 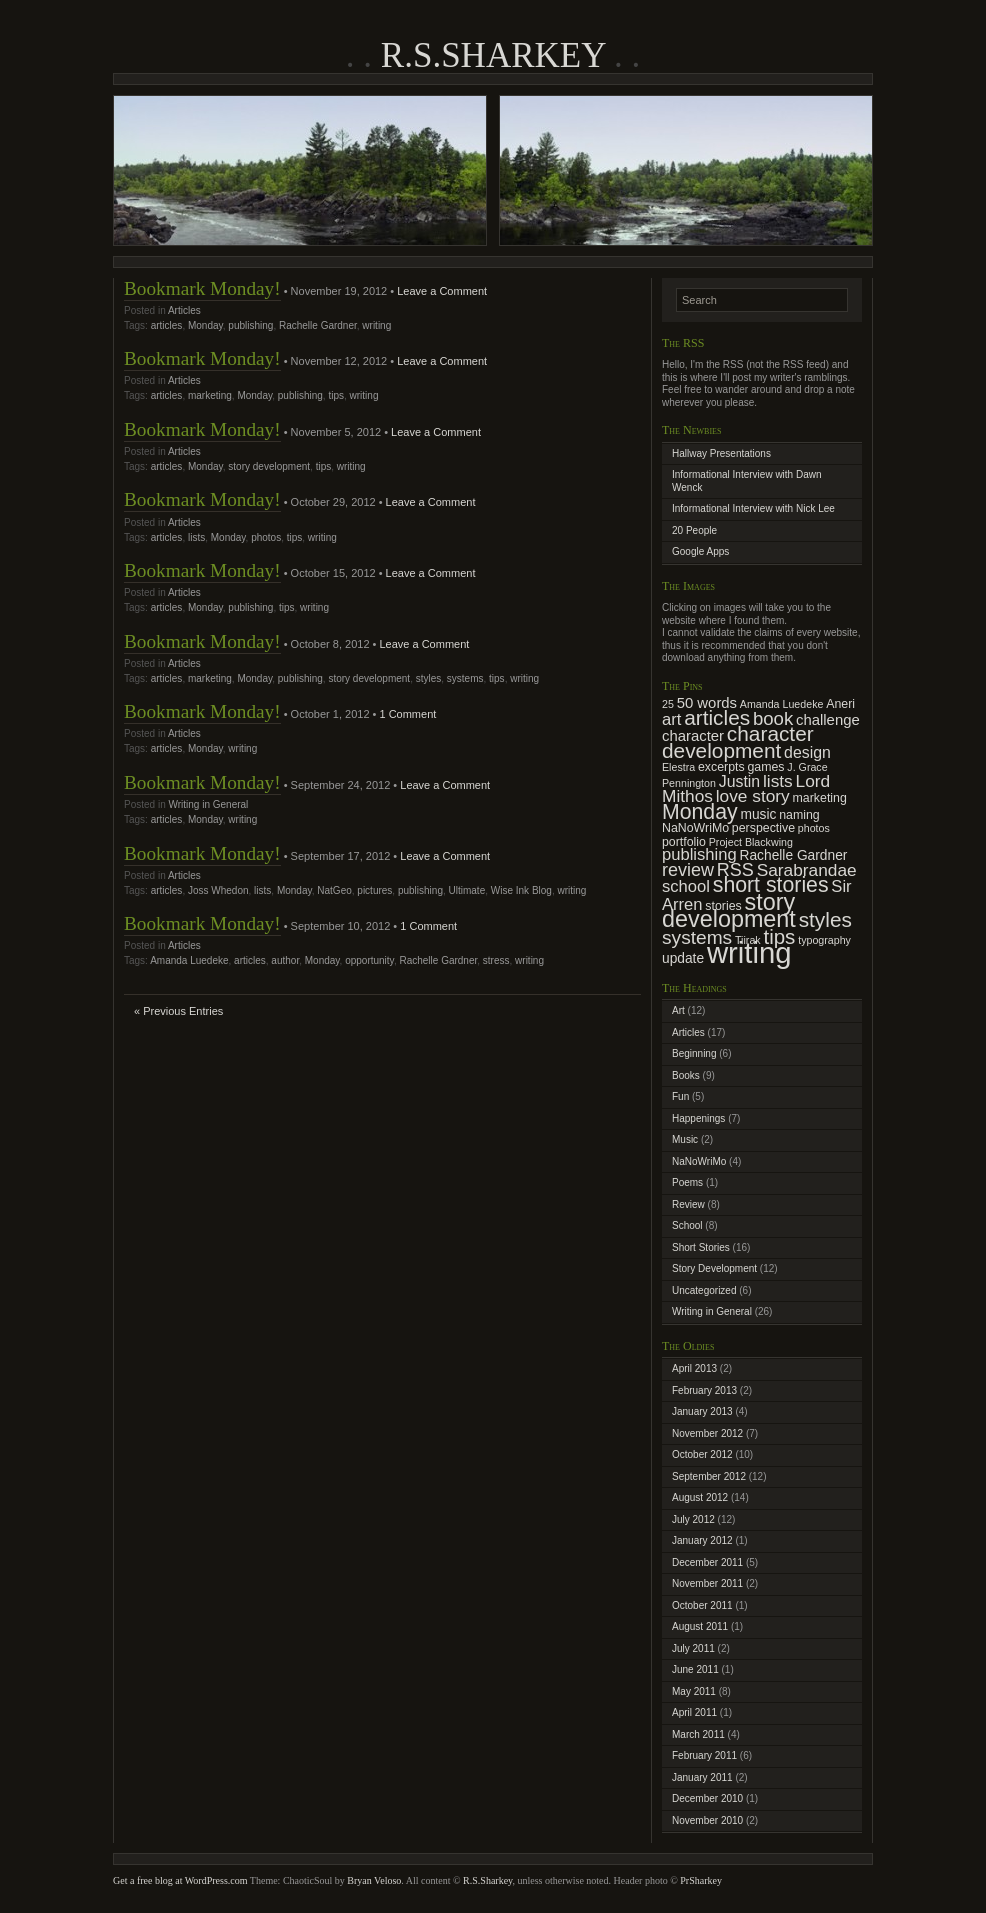 I want to click on author, so click(x=285, y=960).